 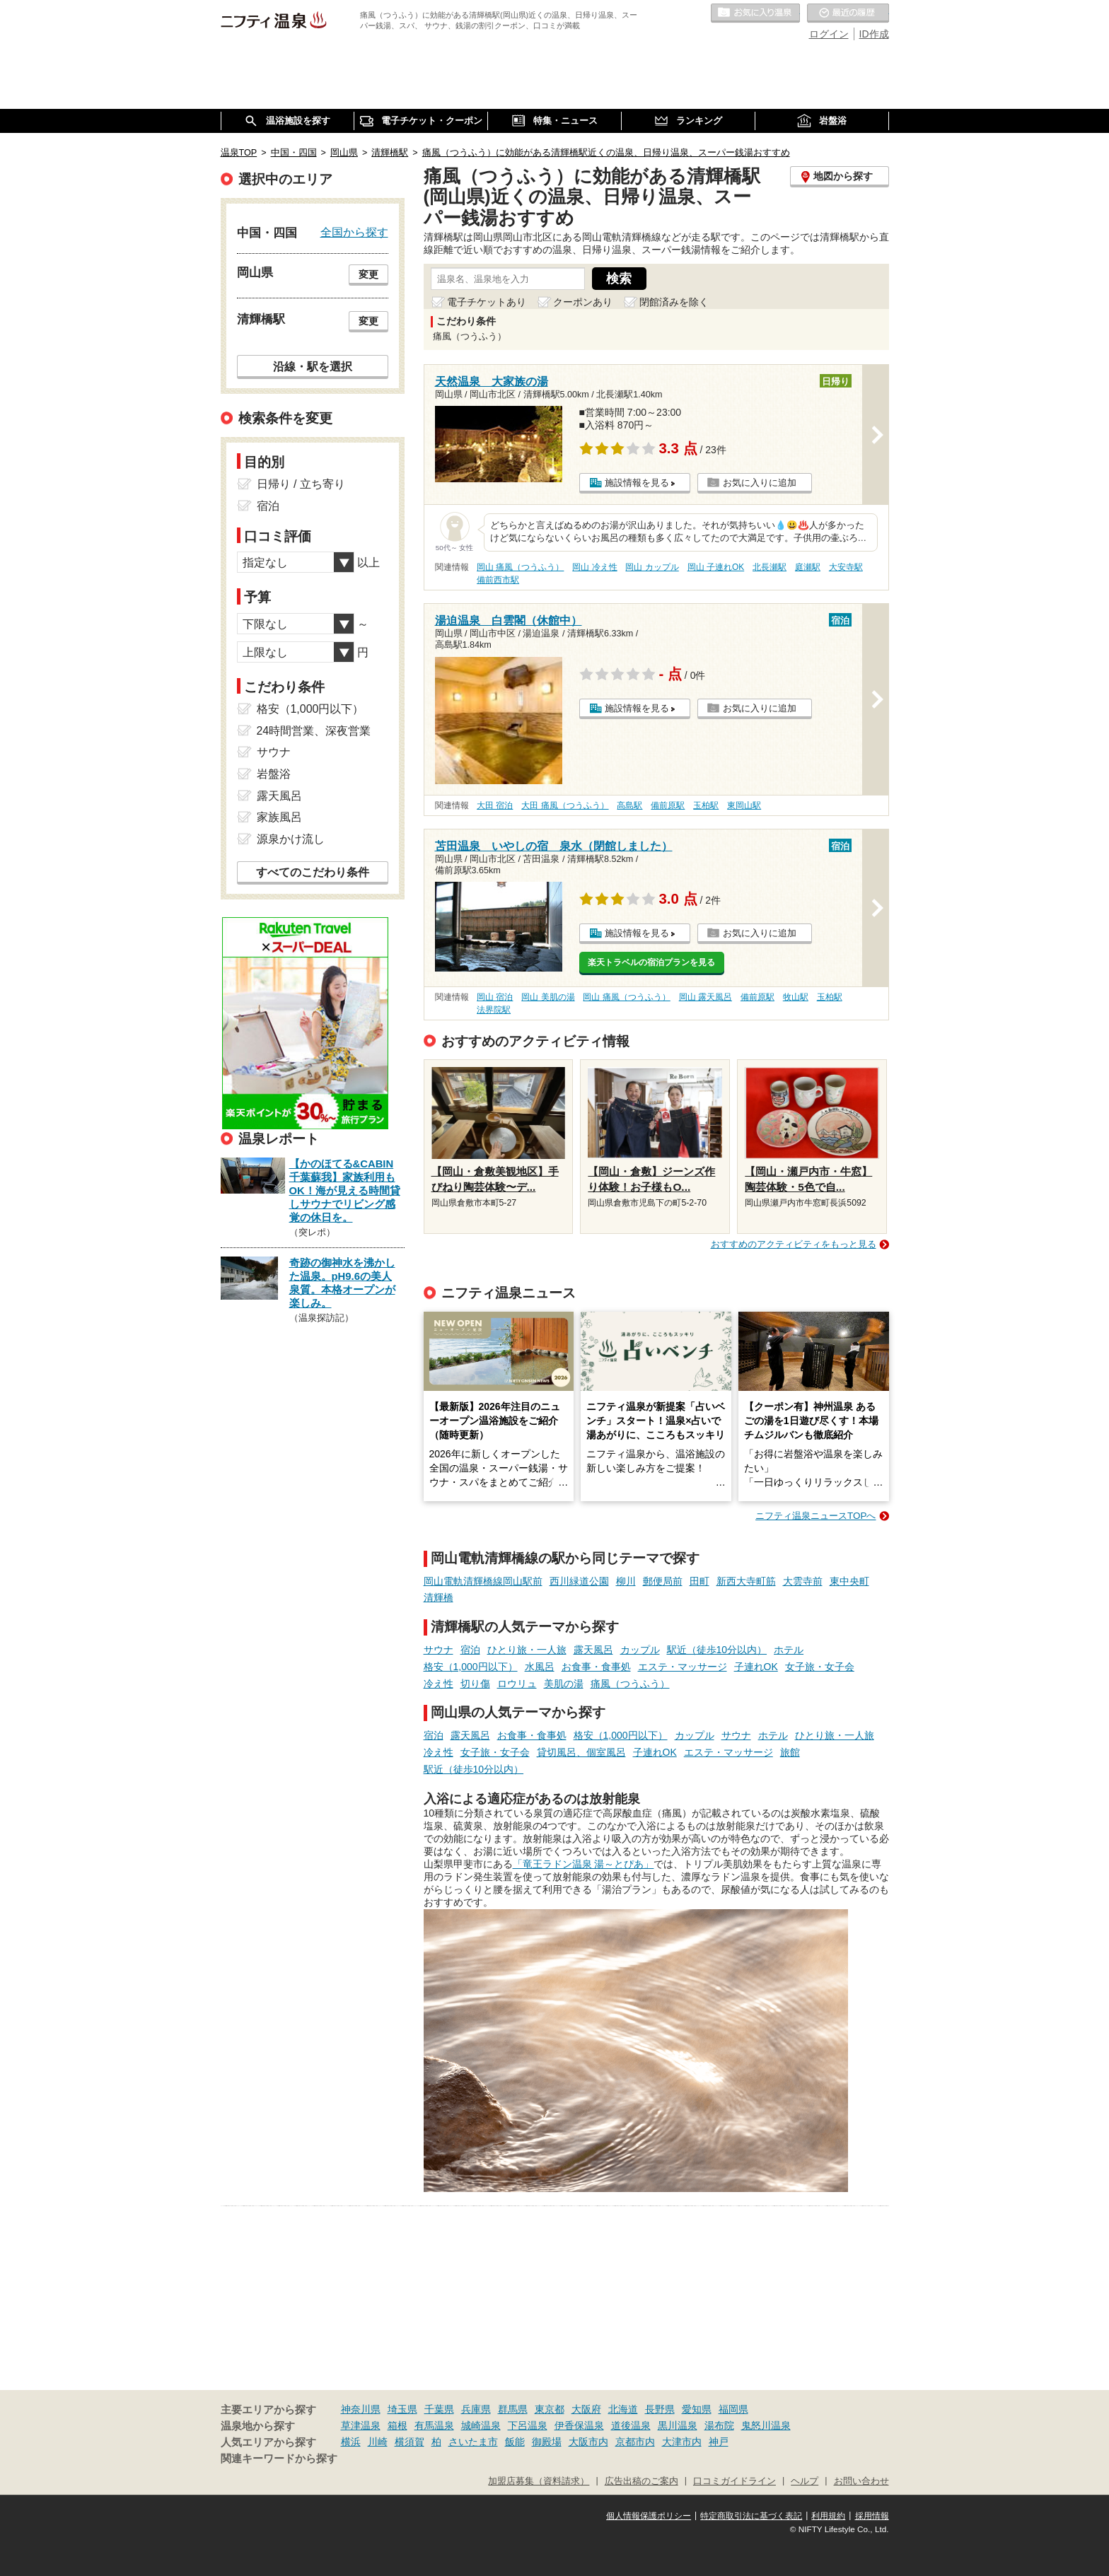 I want to click on 福岡県, so click(x=733, y=2409).